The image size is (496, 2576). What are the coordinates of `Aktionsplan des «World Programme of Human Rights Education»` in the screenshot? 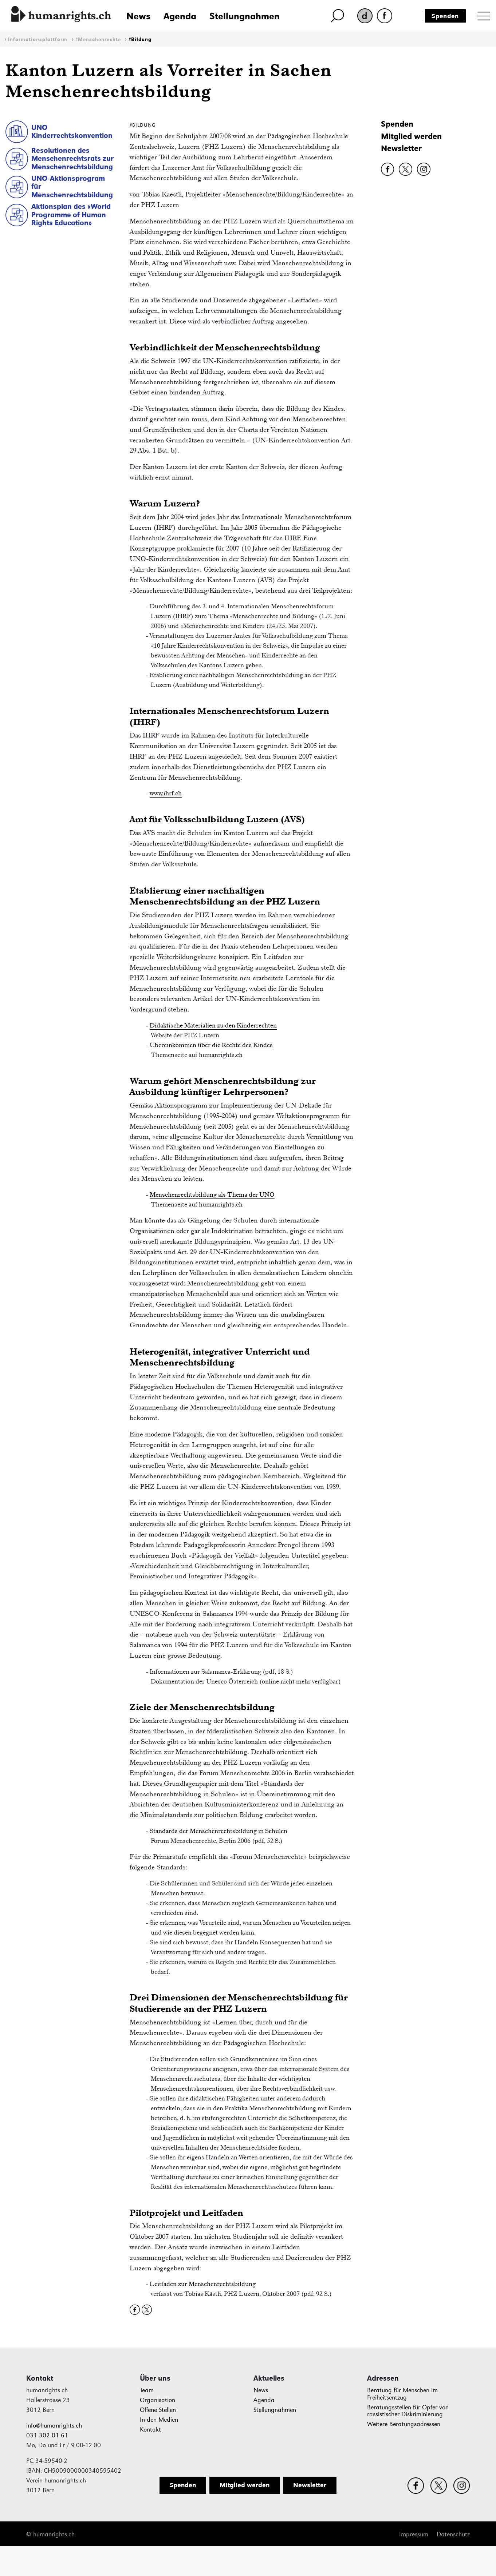 It's located at (71, 214).